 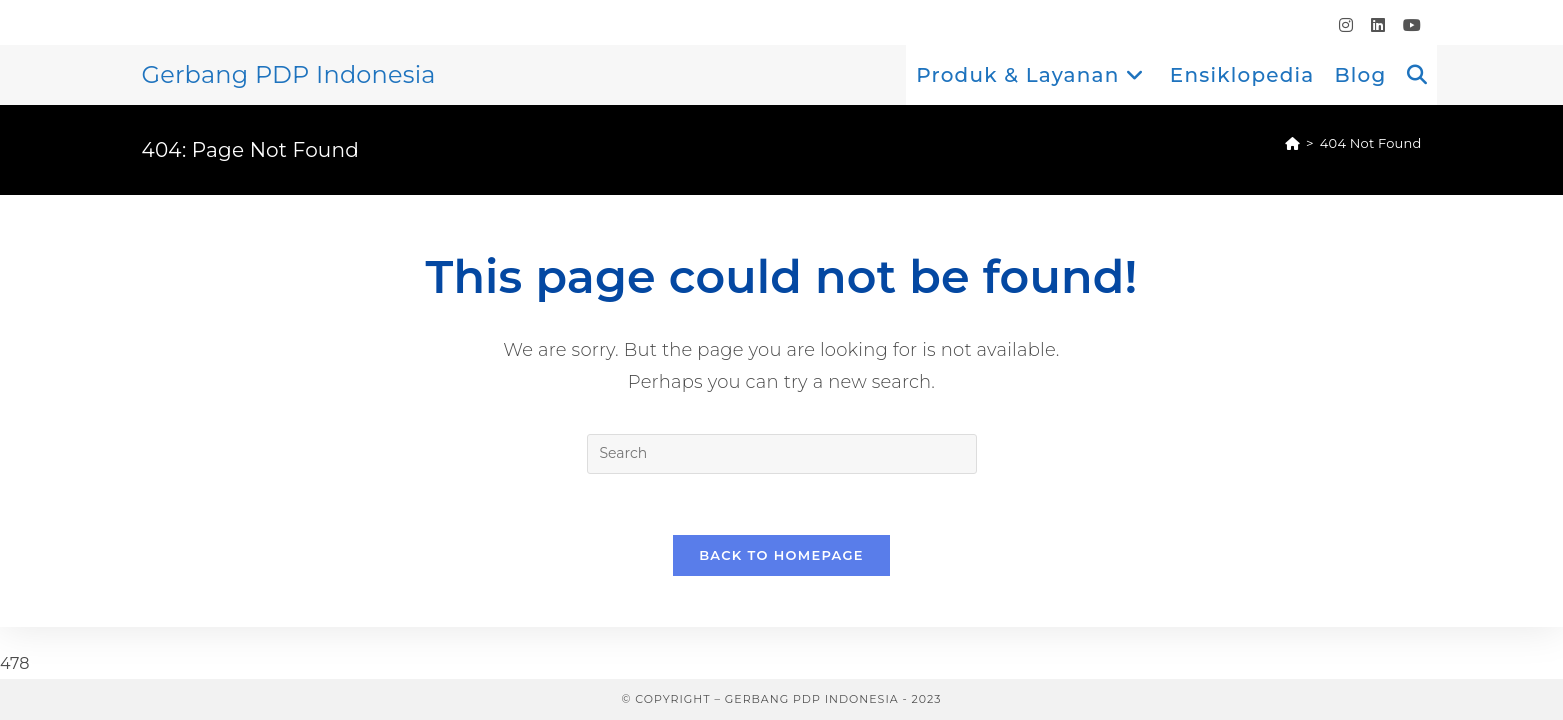 What do you see at coordinates (1346, 26) in the screenshot?
I see `[Instagram (opens in a new tab)]` at bounding box center [1346, 26].